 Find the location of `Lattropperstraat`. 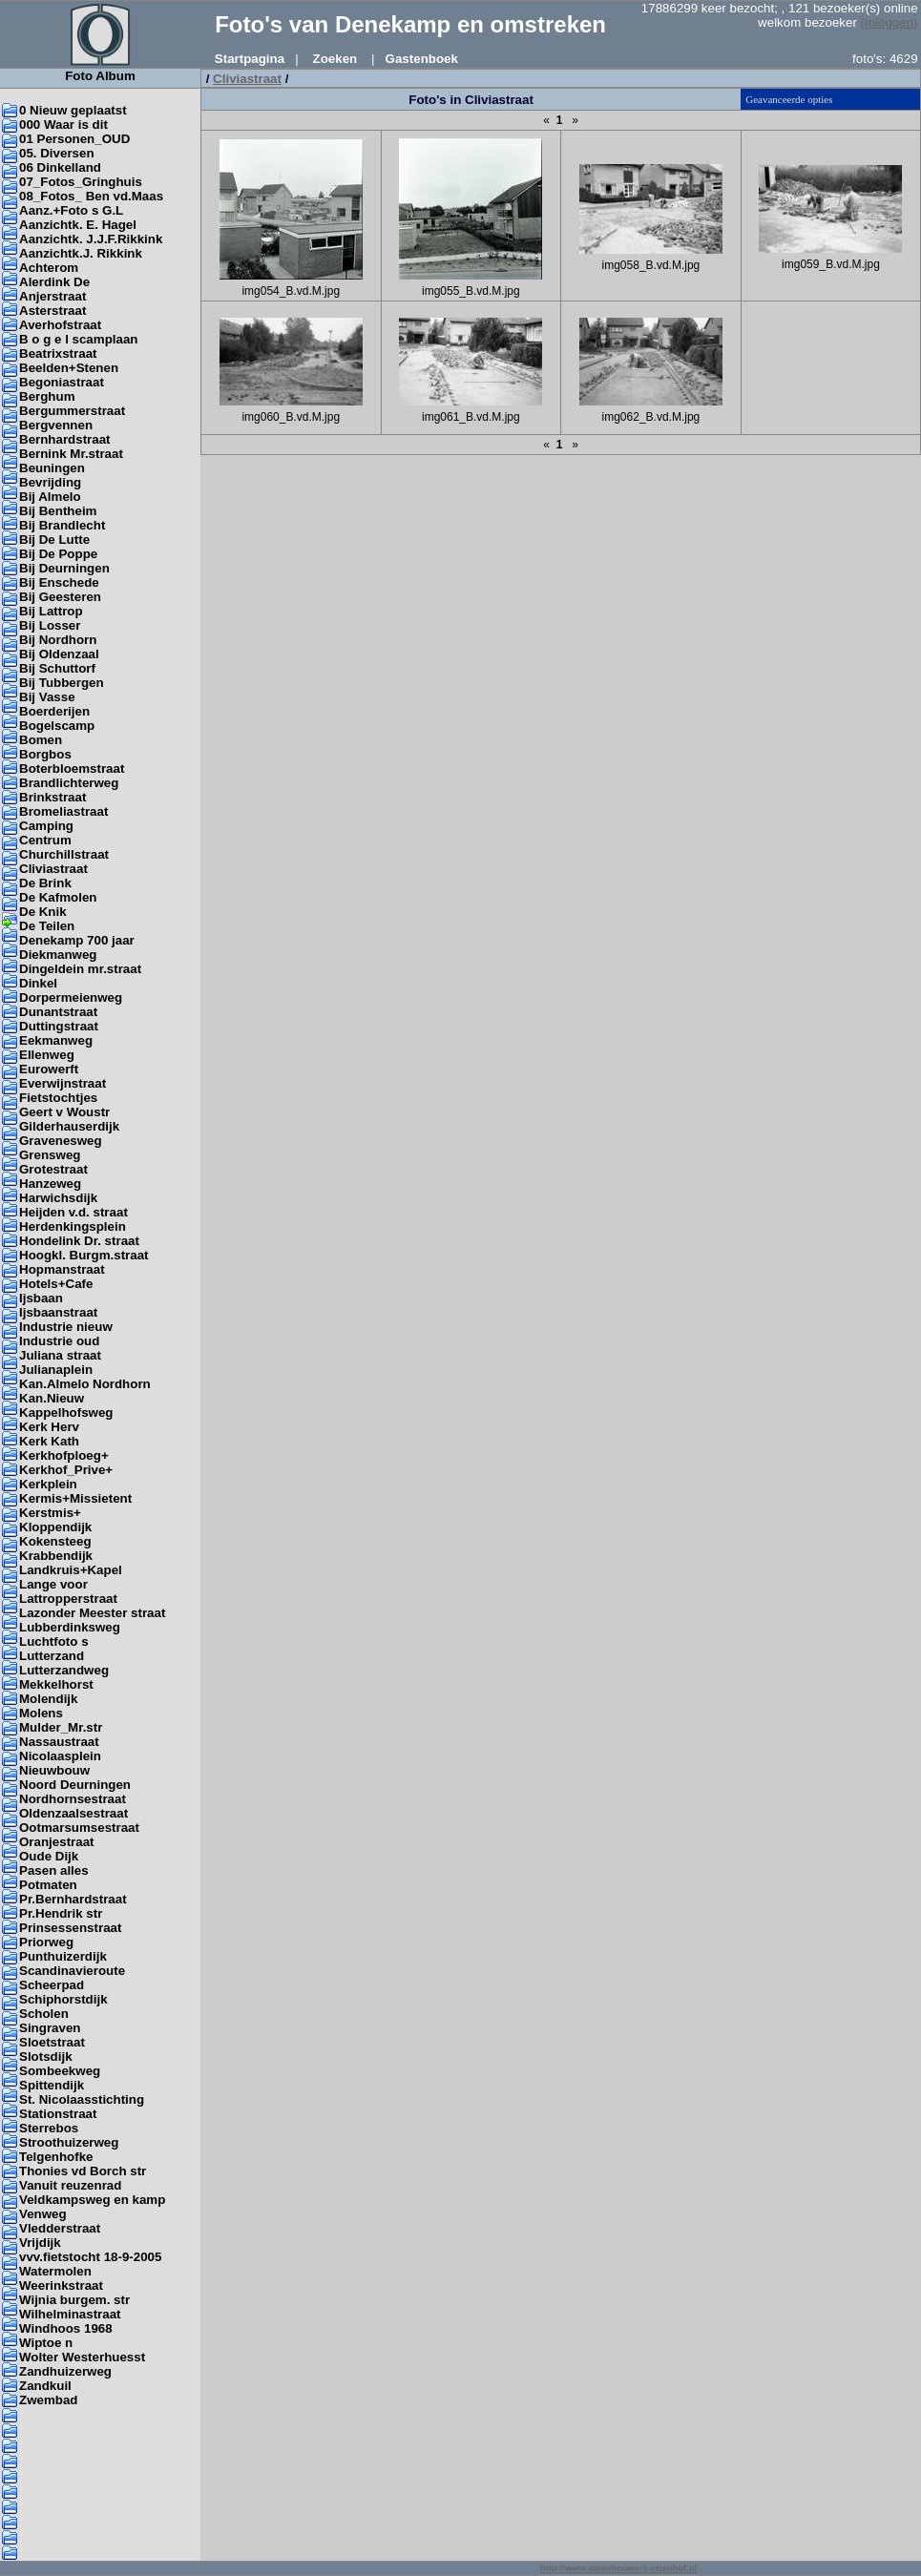

Lattropperstraat is located at coordinates (68, 1598).